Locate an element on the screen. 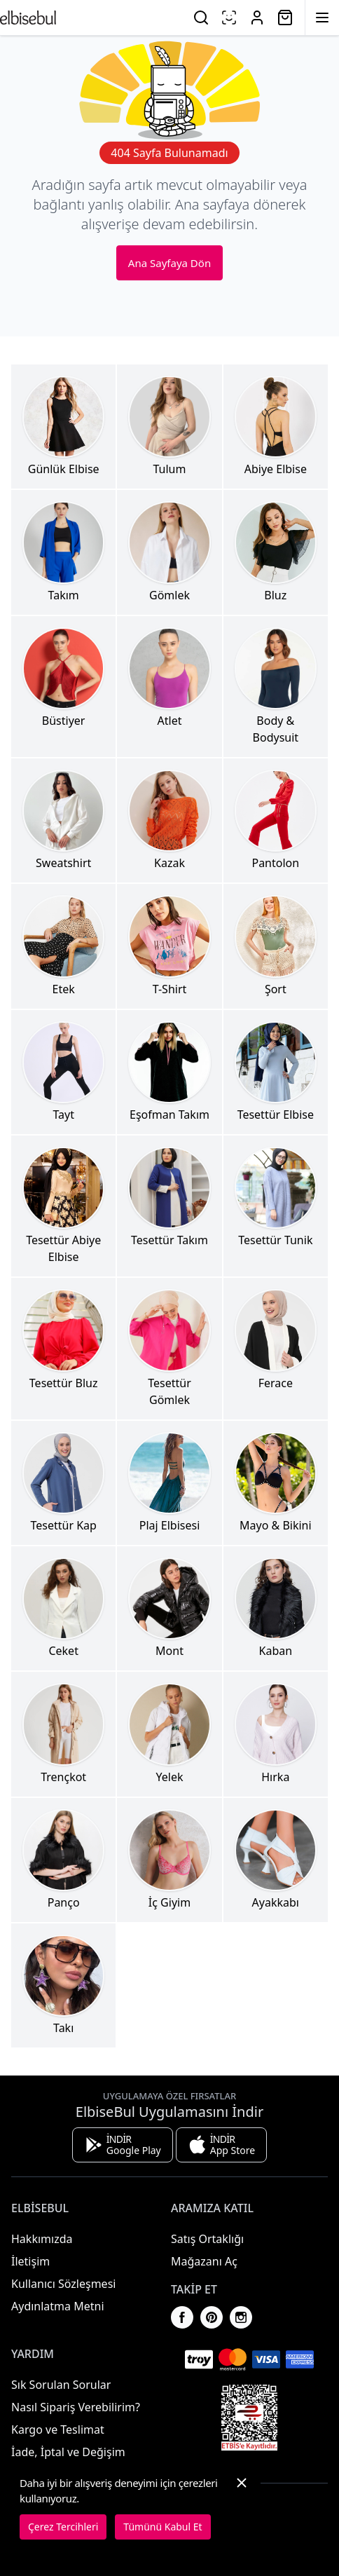 The width and height of the screenshot is (339, 2576). [Ara] is located at coordinates (201, 17).